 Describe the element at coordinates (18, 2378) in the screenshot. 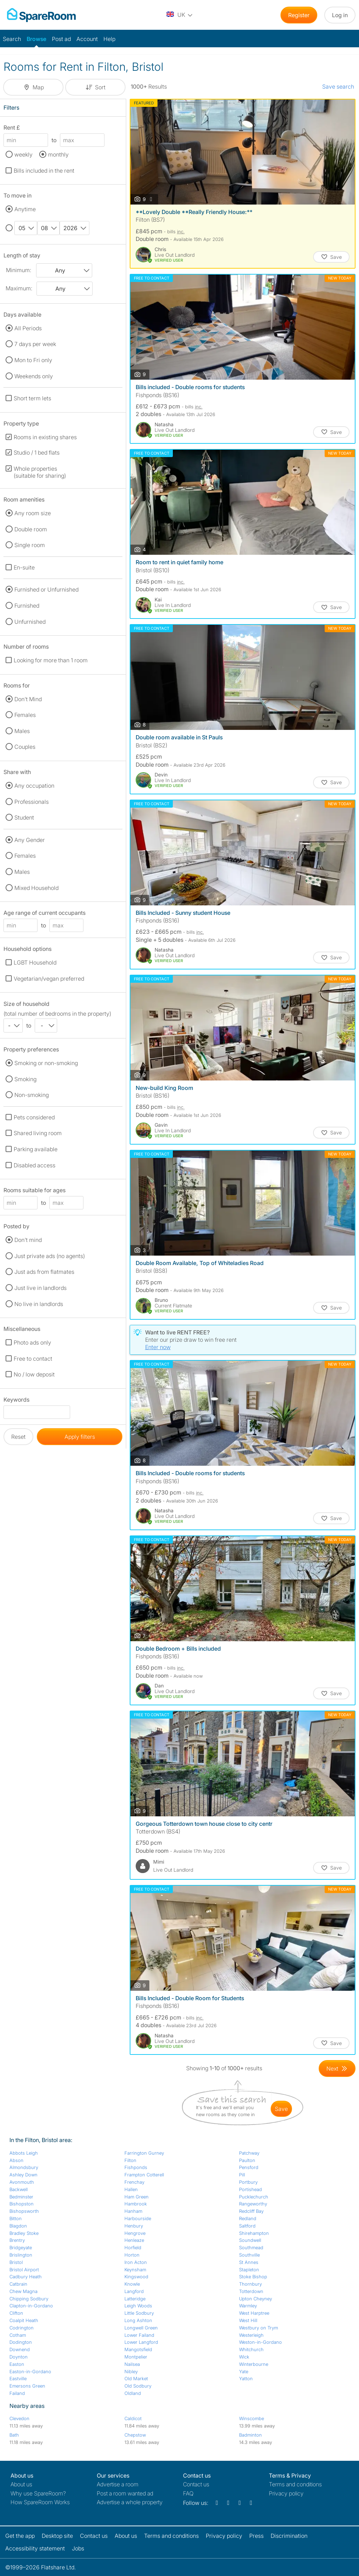

I see `Eastville` at that location.